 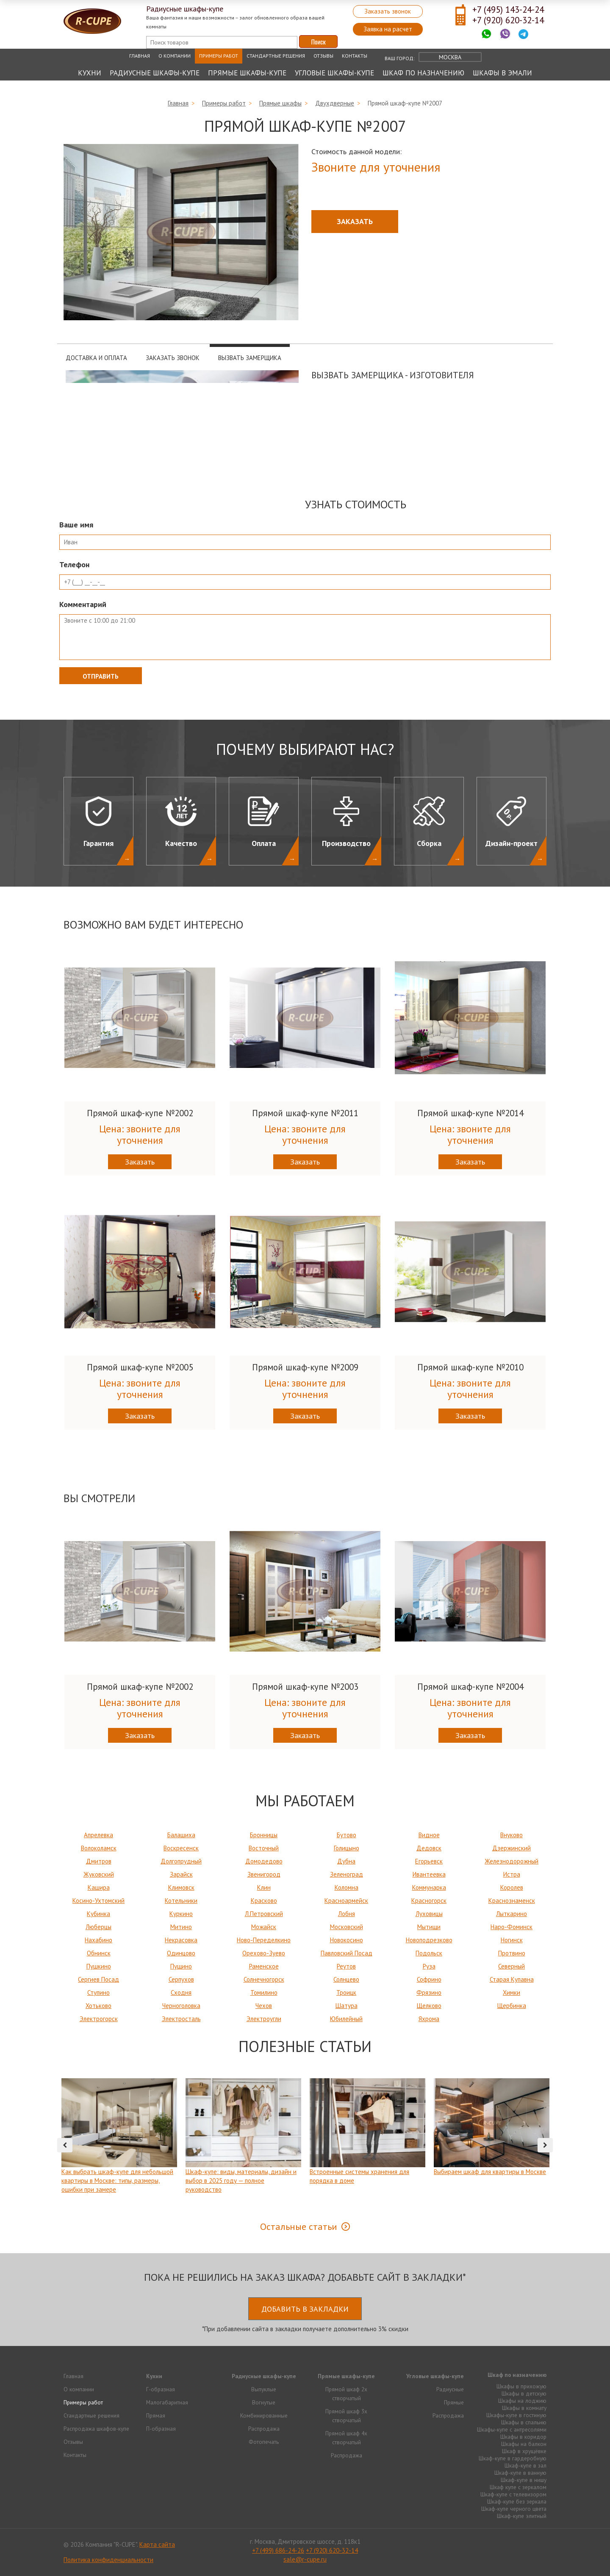 What do you see at coordinates (263, 1992) in the screenshot?
I see `Томилино` at bounding box center [263, 1992].